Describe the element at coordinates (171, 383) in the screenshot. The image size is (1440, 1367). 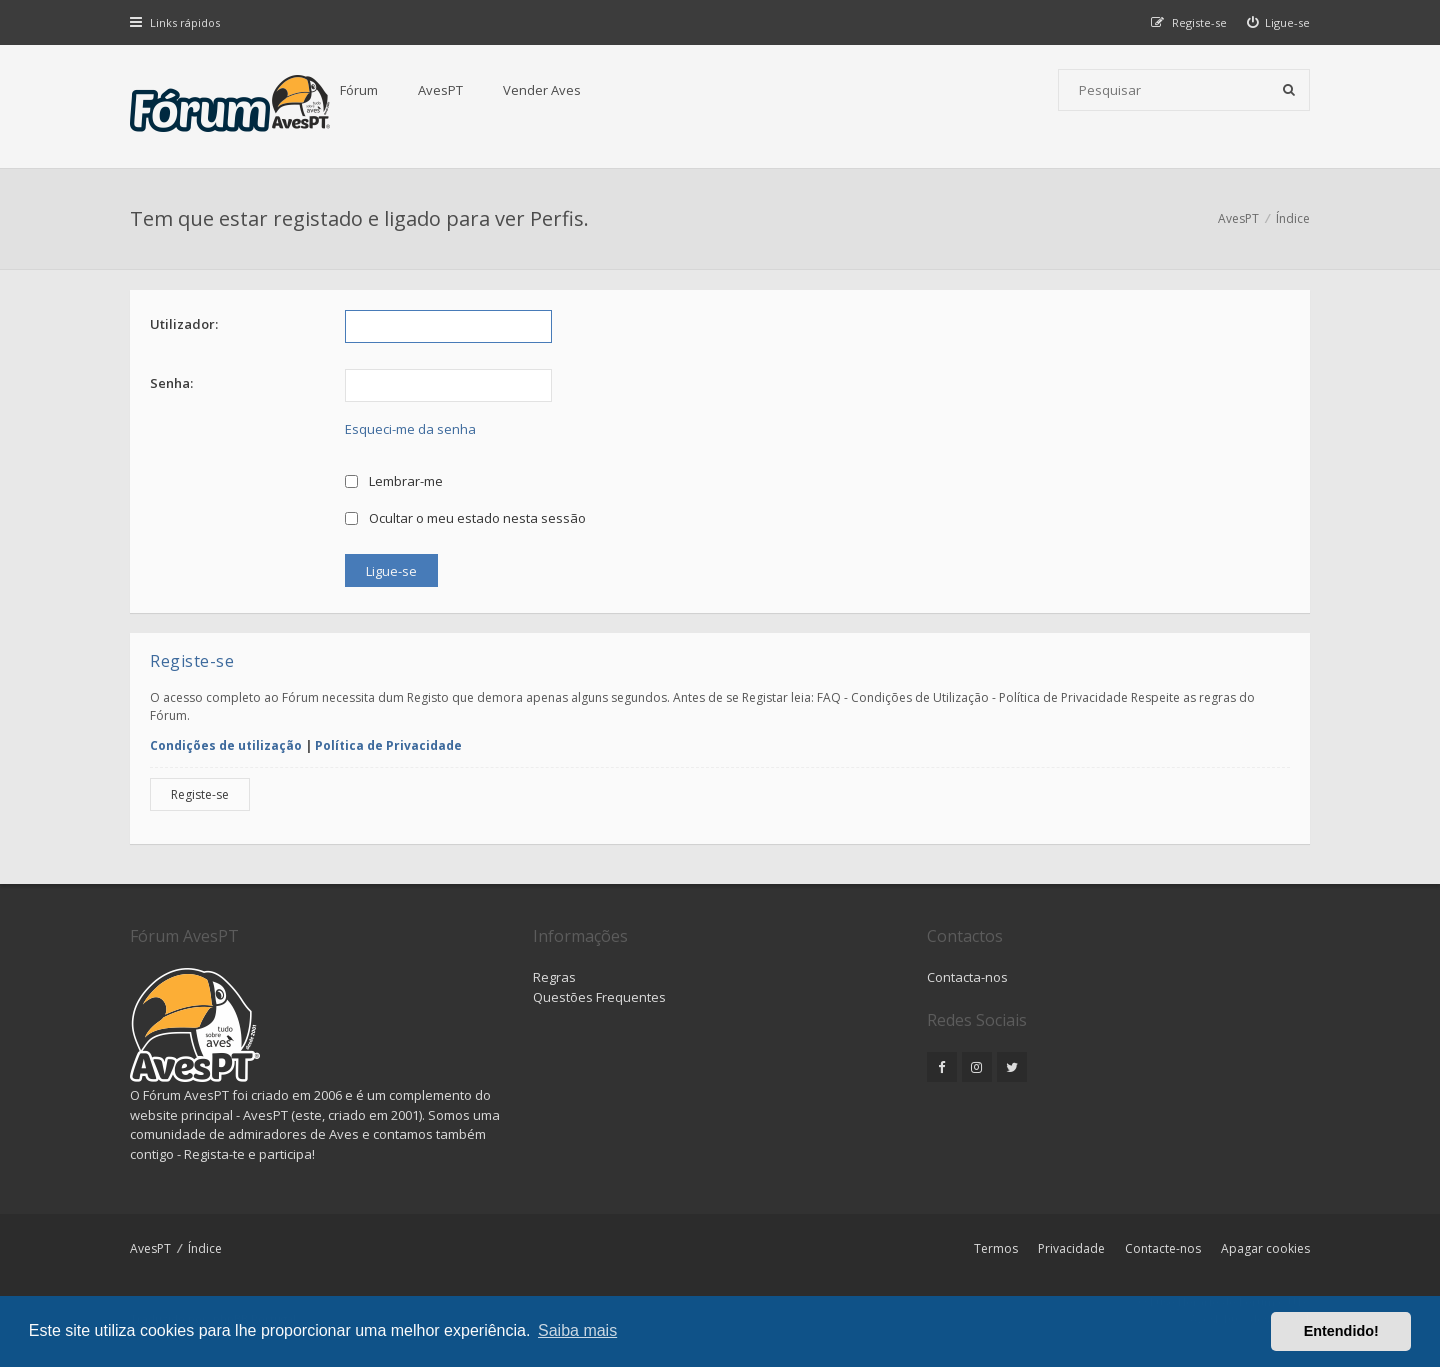
I see `Senha:` at that location.